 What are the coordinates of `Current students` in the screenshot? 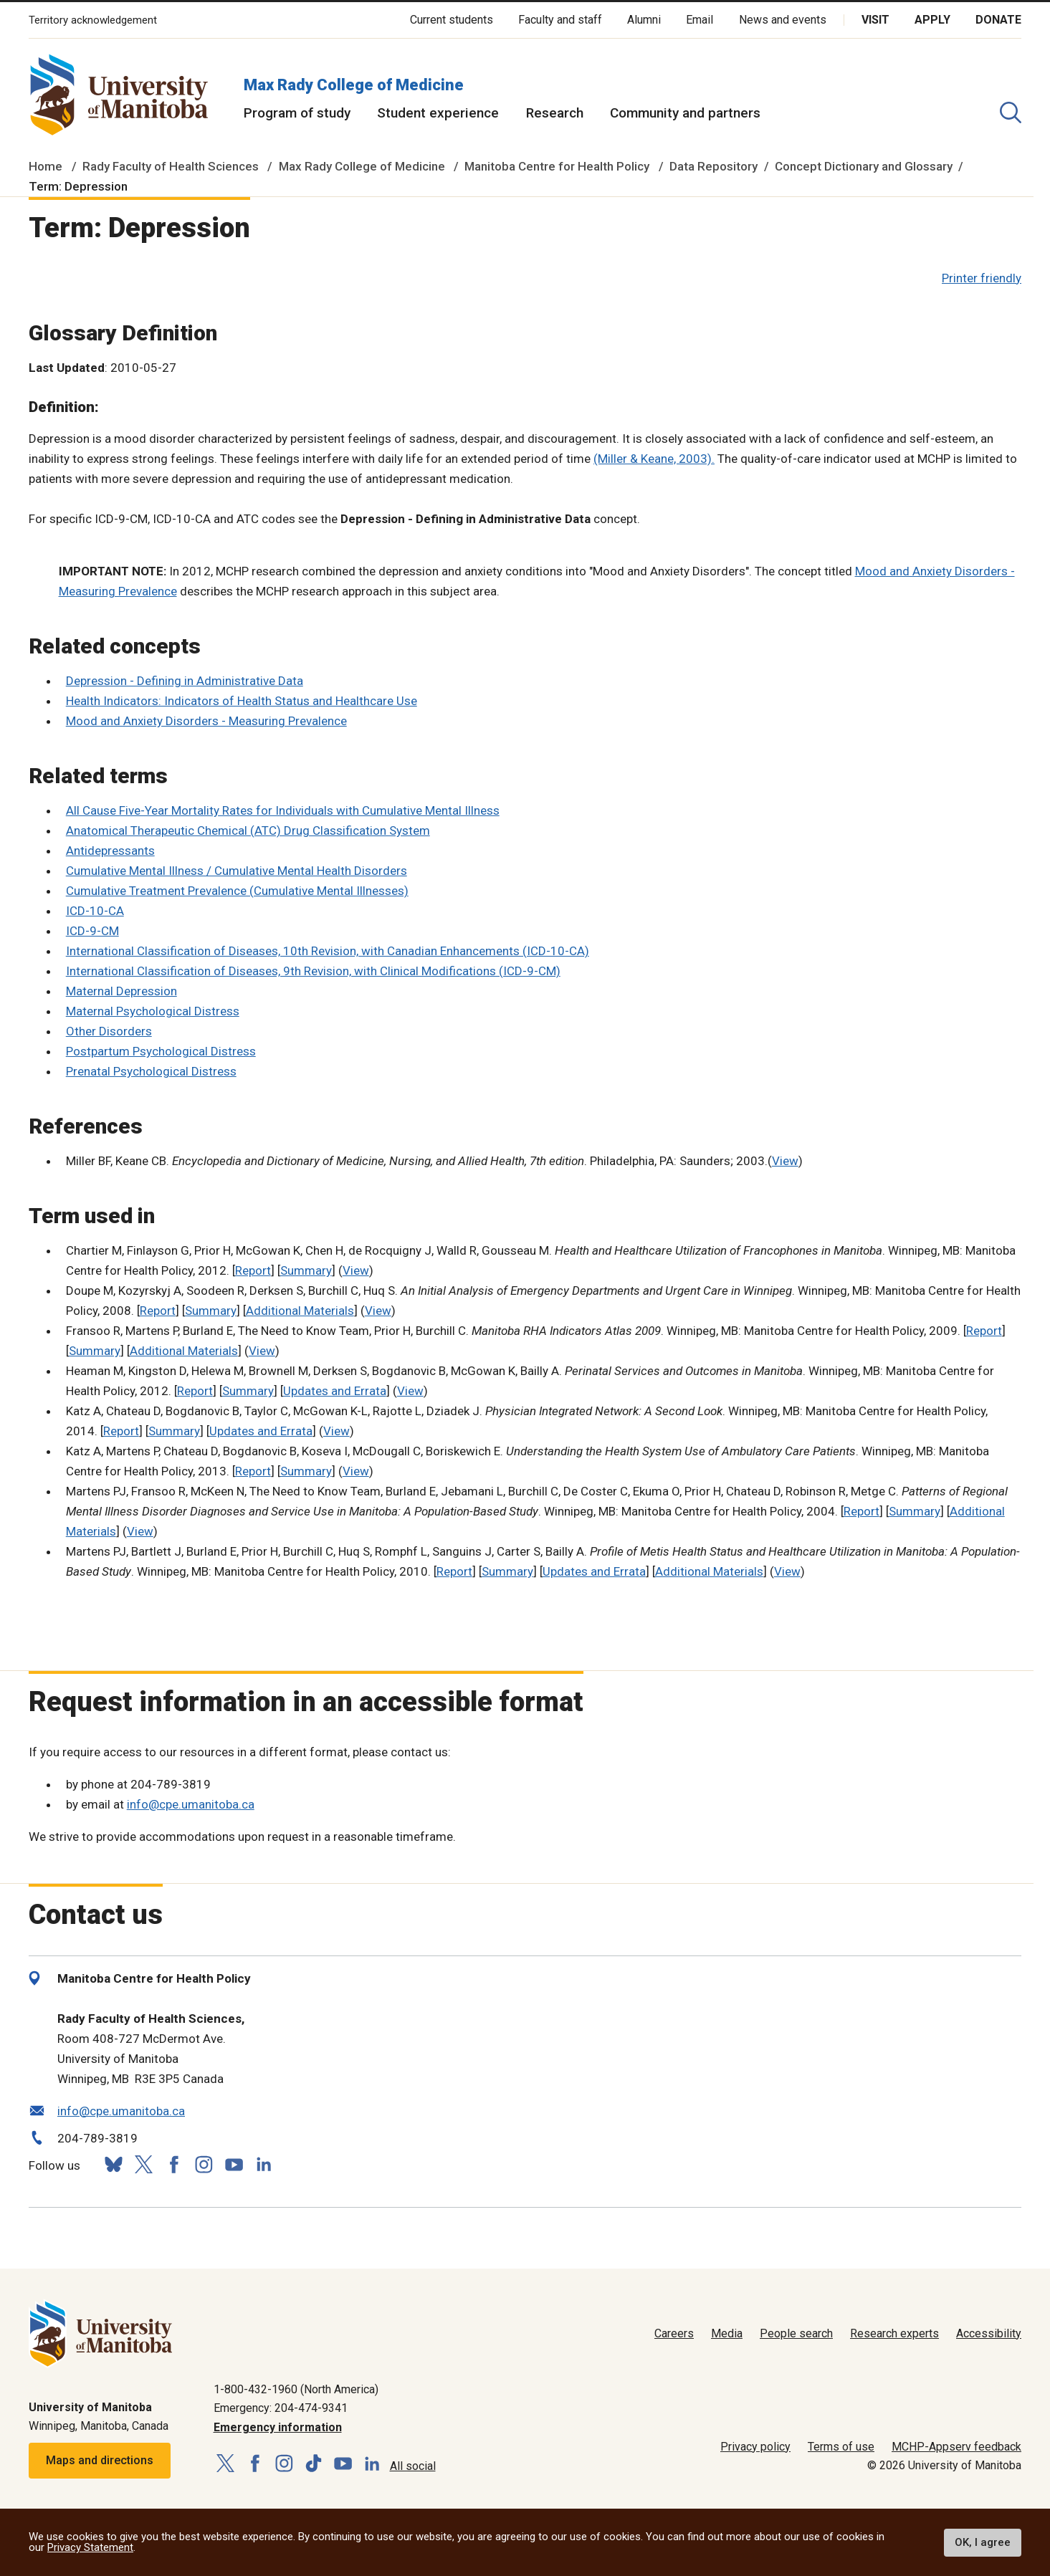 It's located at (451, 20).